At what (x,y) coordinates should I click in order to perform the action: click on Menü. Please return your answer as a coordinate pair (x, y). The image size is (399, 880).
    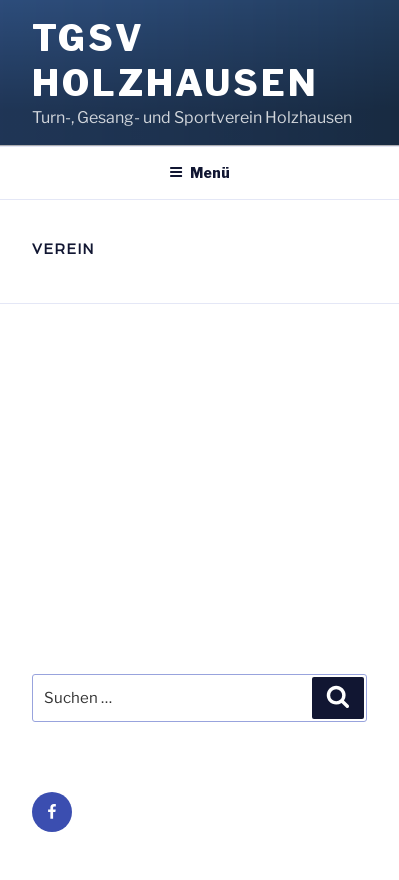
    Looking at the image, I should click on (199, 172).